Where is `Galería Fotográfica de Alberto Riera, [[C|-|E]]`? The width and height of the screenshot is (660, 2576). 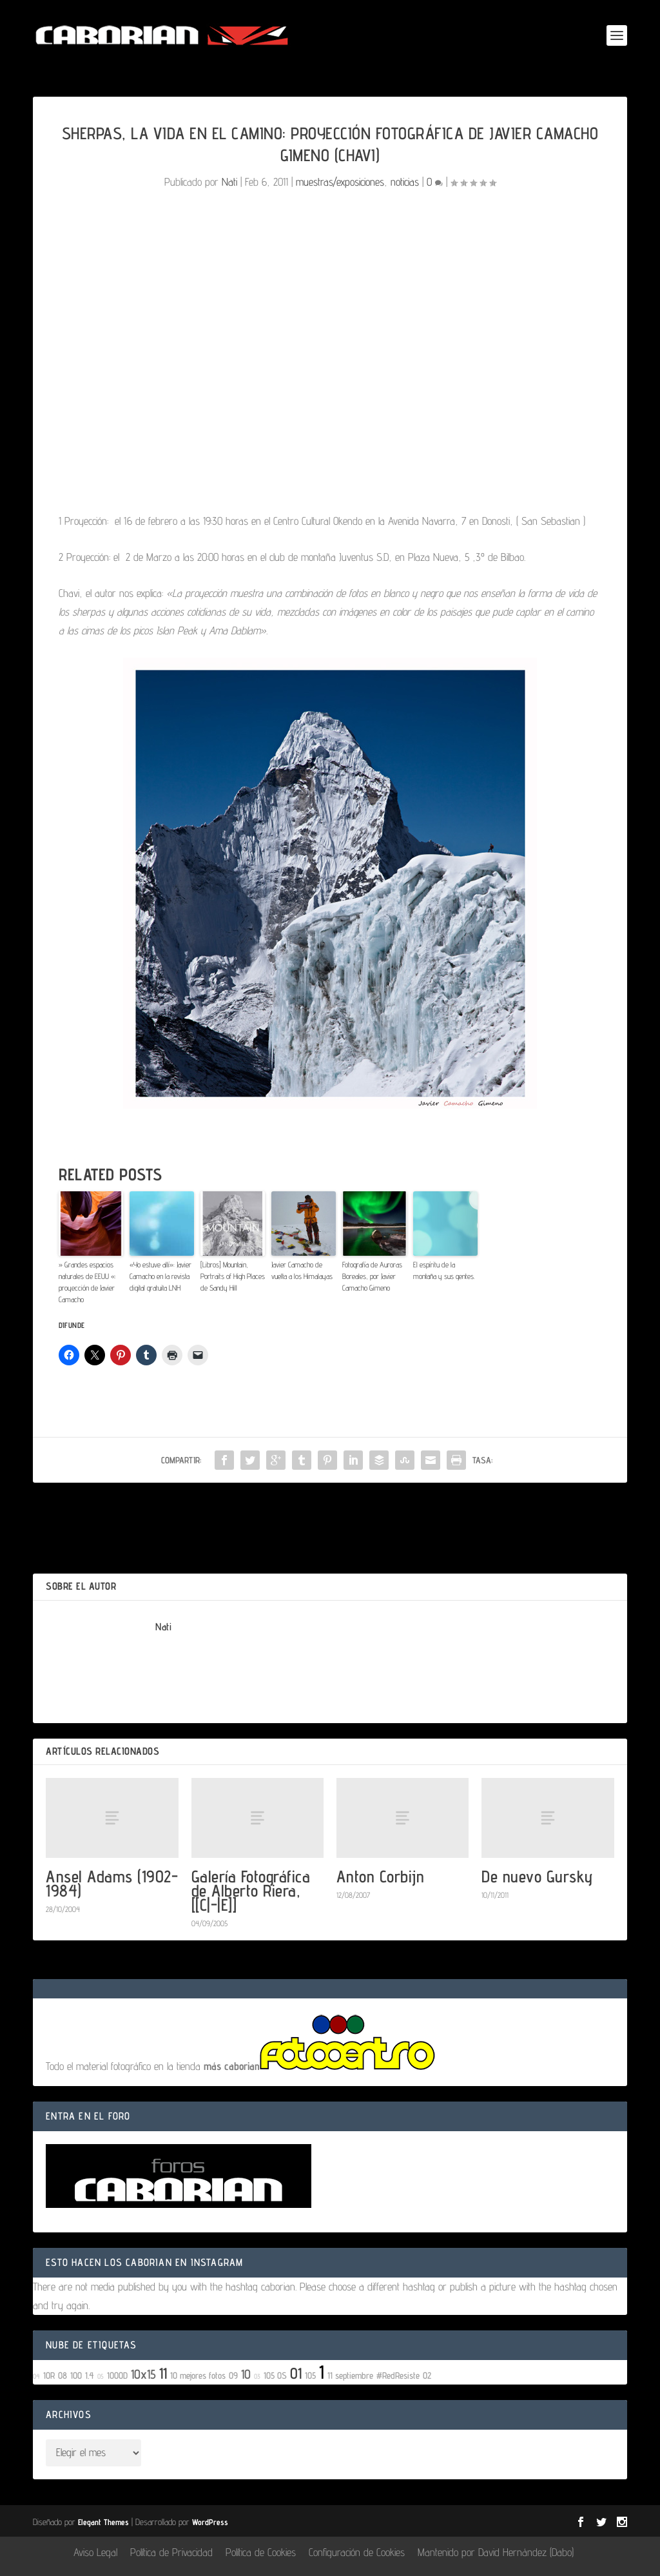 Galería Fotográfica de Alberto Riera, [[C|-|E]] is located at coordinates (251, 1890).